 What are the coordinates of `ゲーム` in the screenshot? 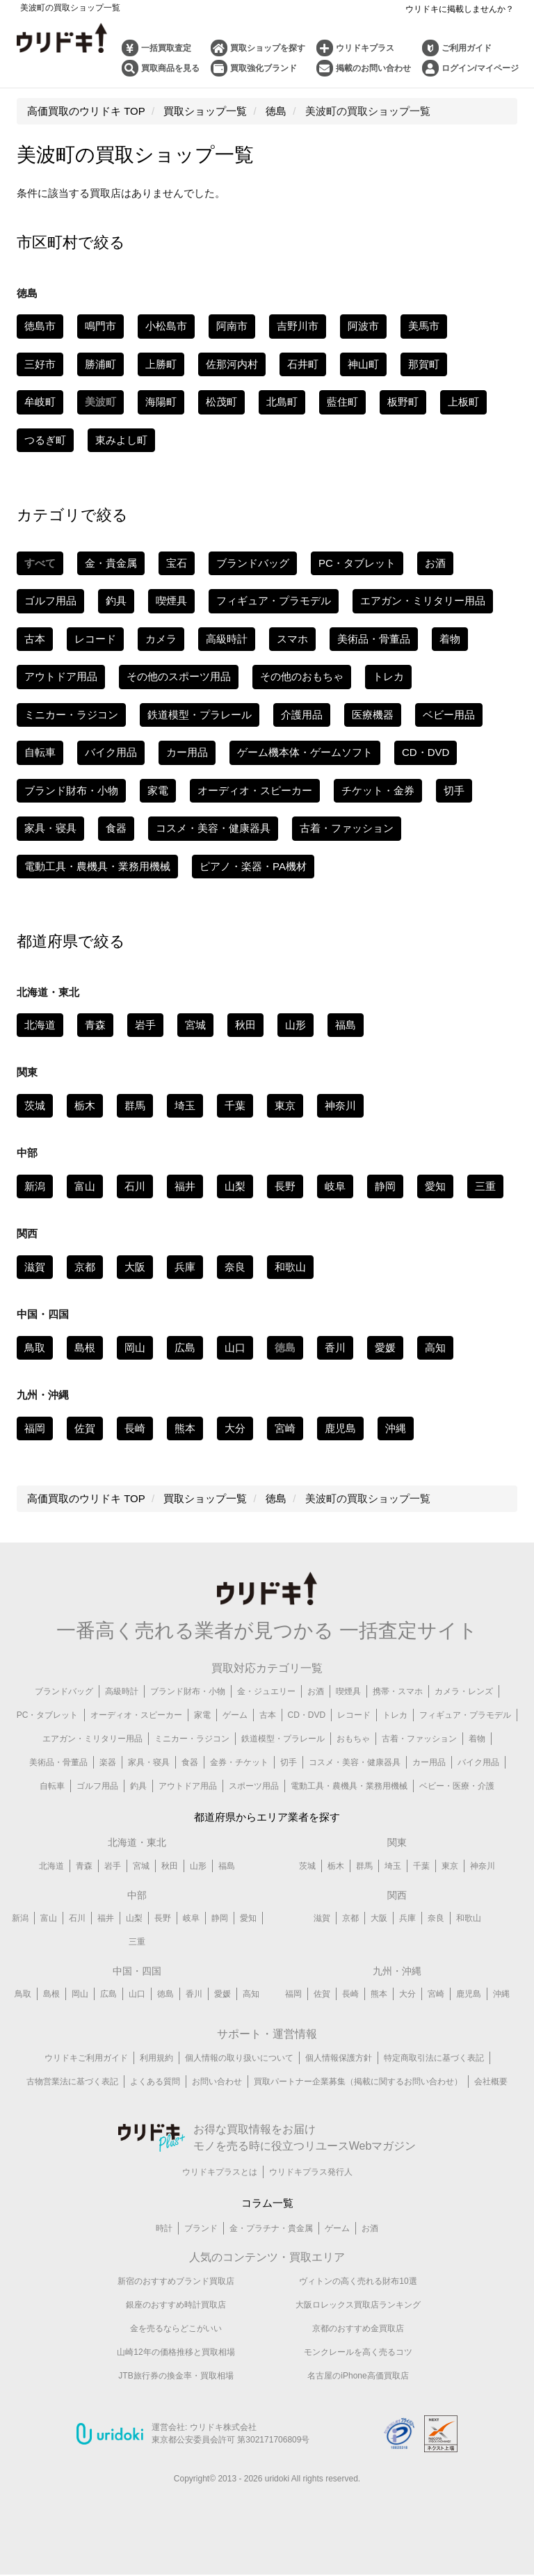 It's located at (235, 1715).